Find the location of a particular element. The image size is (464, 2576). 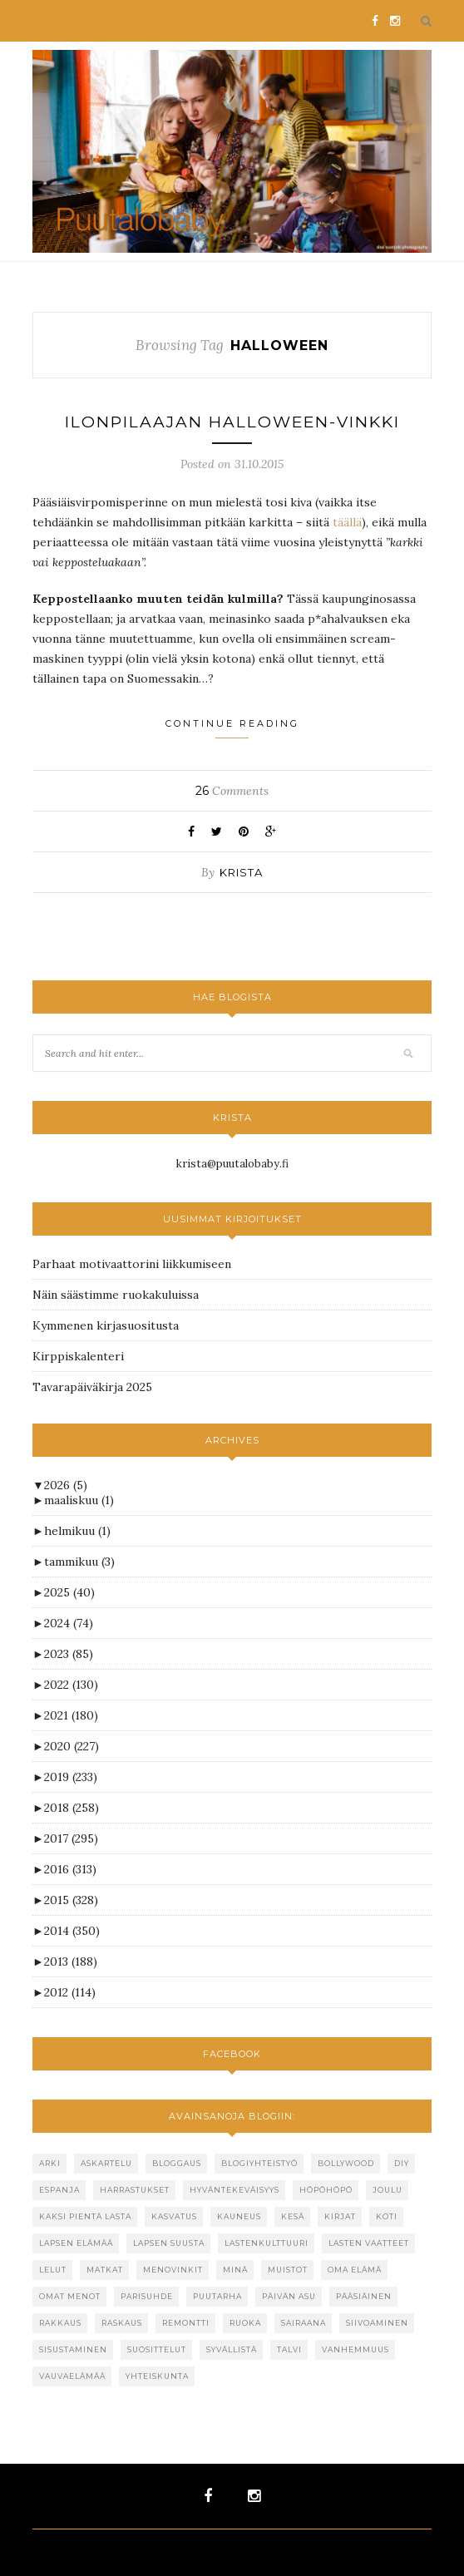

Comments is located at coordinates (232, 790).